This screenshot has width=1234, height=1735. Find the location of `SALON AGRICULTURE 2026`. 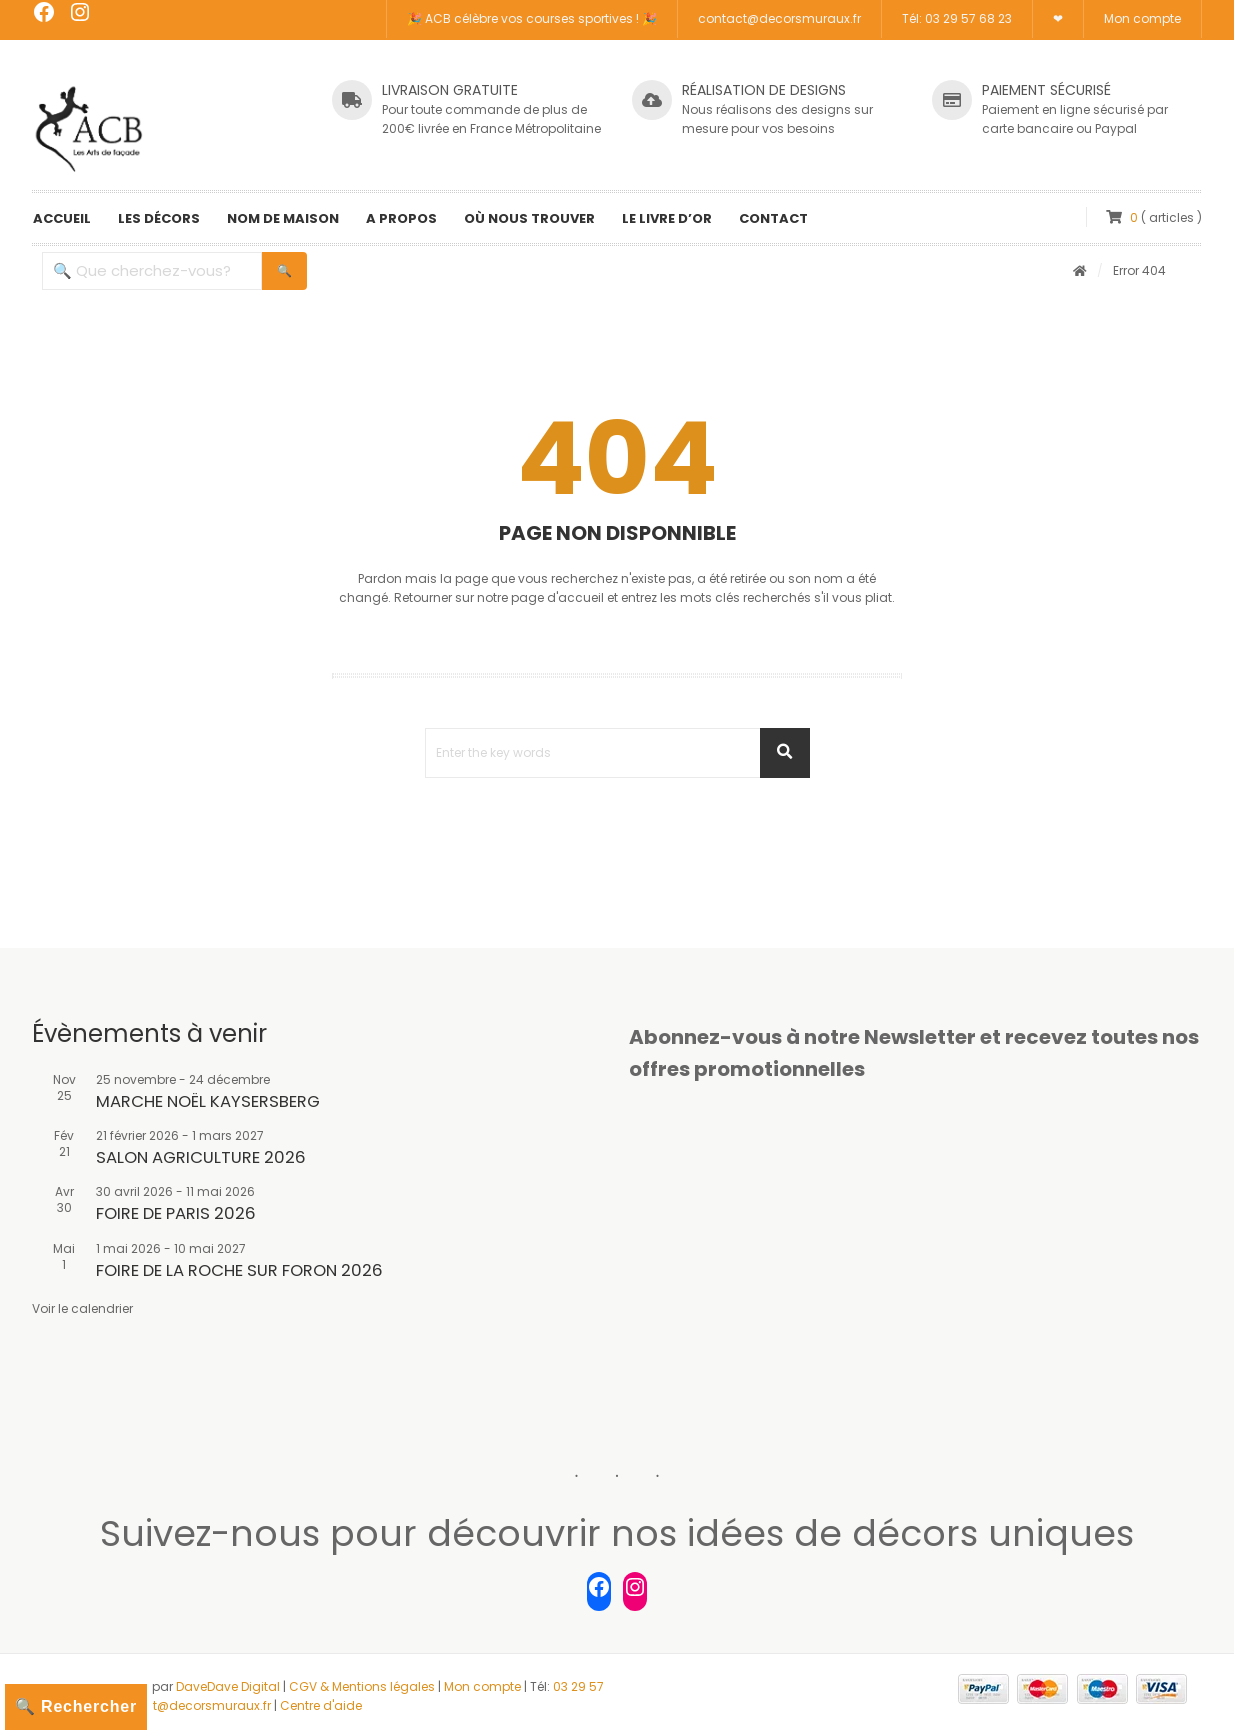

SALON AGRICULTURE 2026 is located at coordinates (201, 1157).